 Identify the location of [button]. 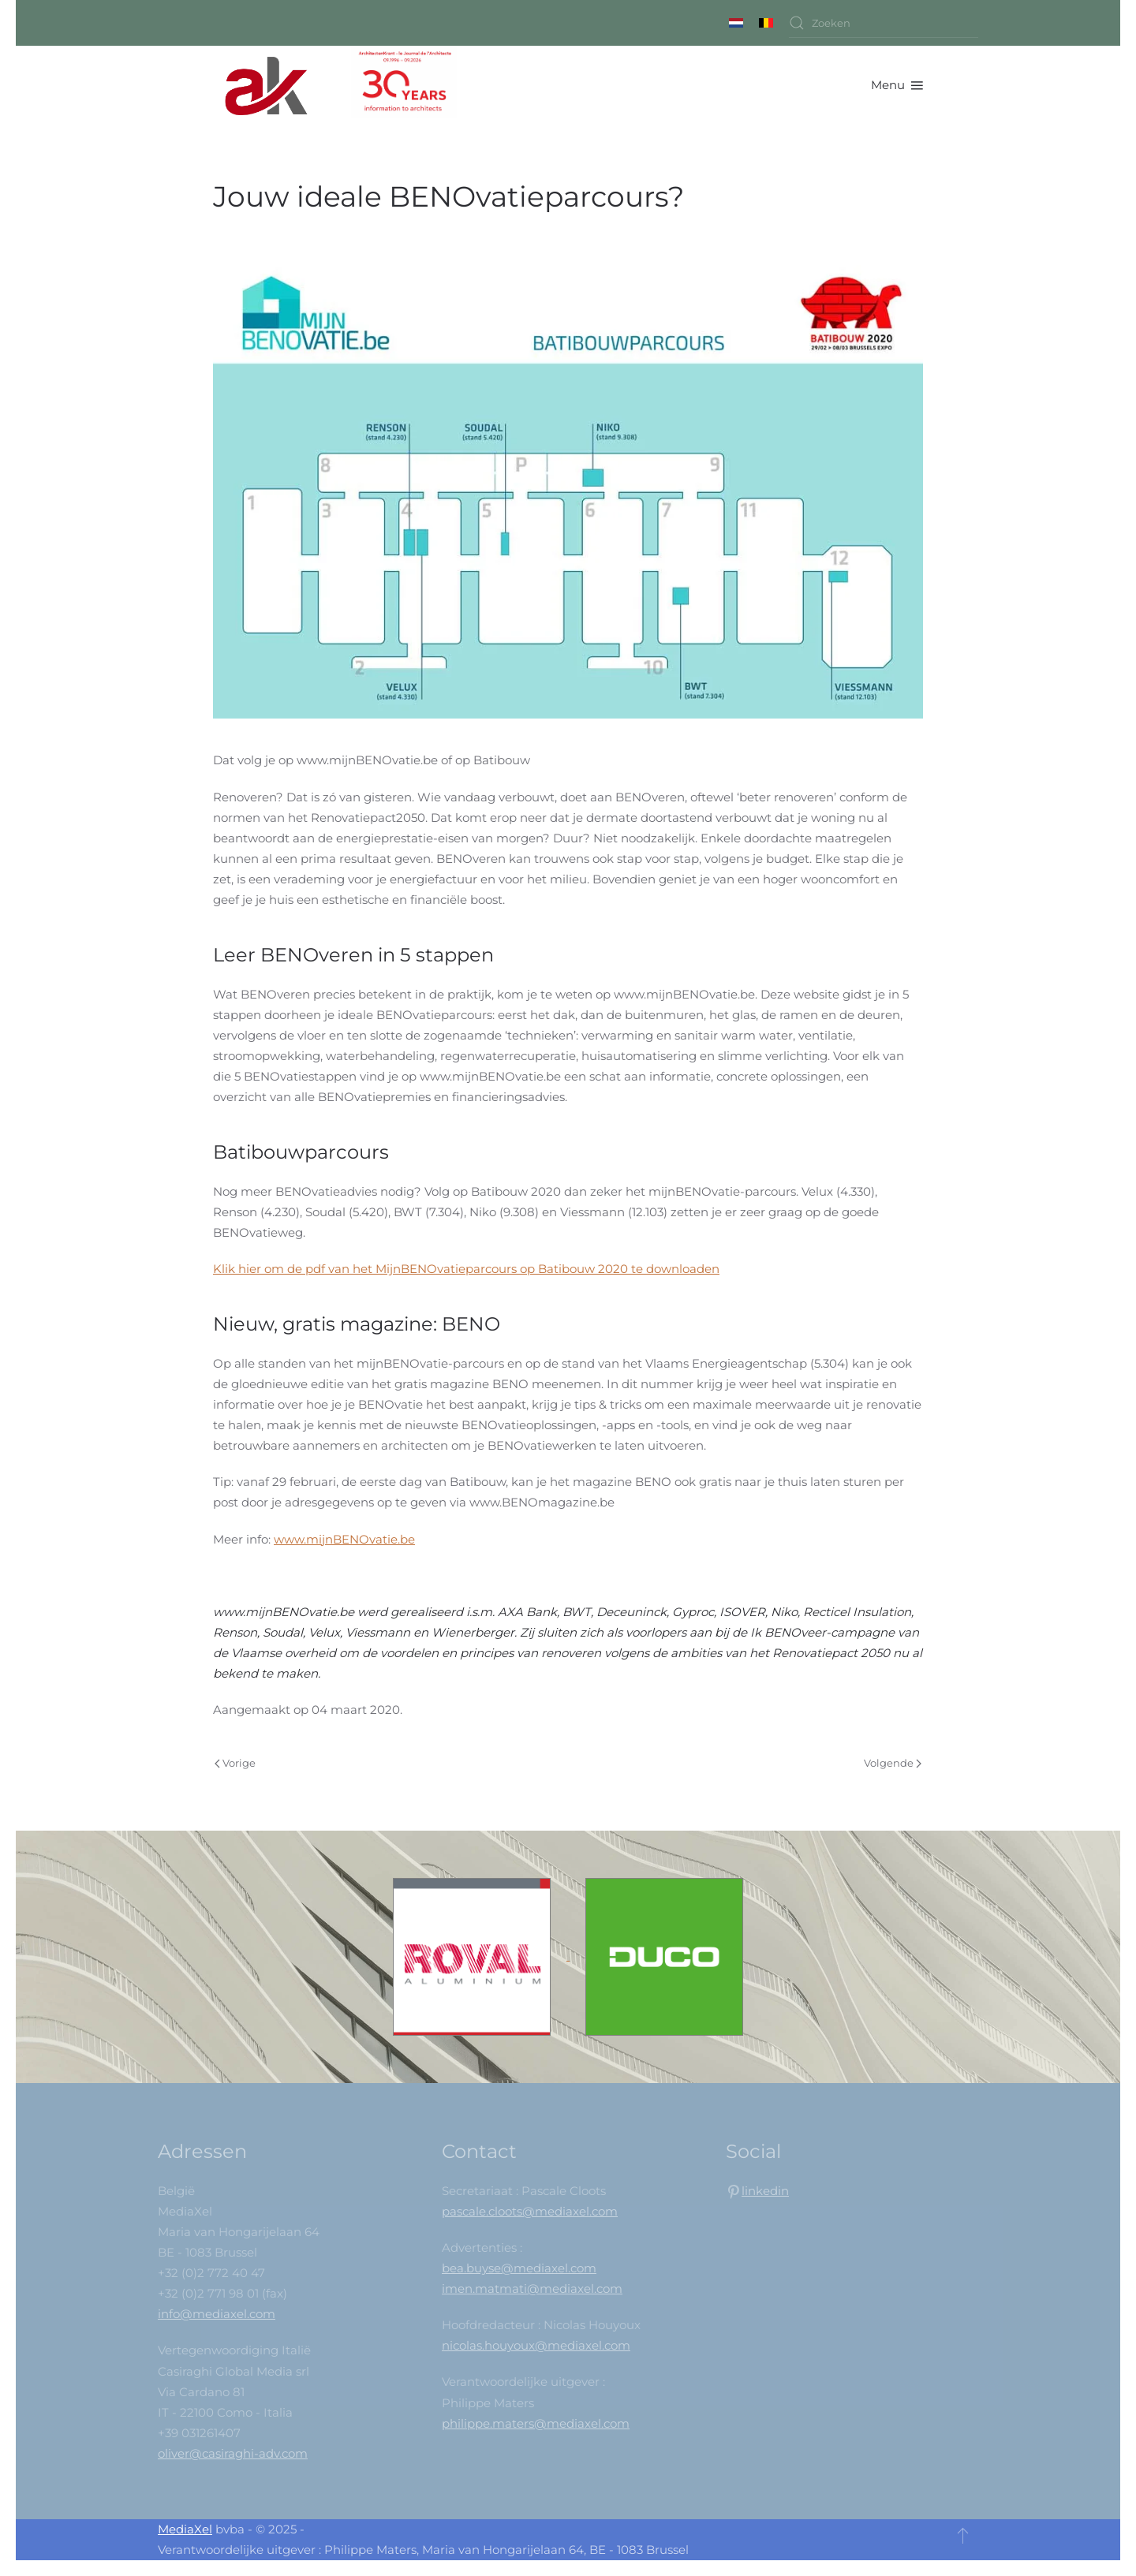
(897, 85).